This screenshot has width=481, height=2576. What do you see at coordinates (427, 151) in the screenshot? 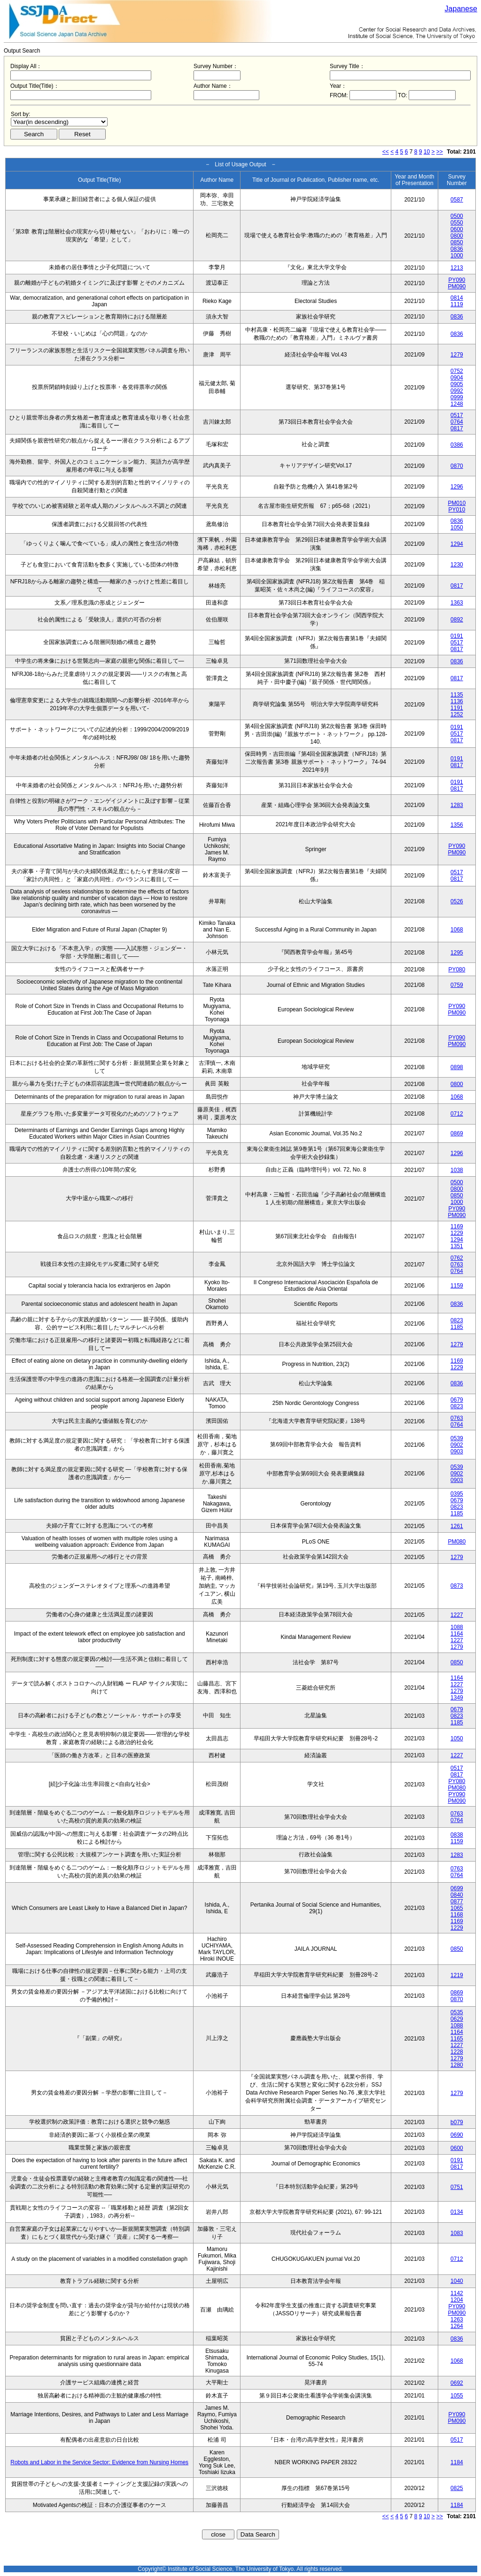
I see `10` at bounding box center [427, 151].